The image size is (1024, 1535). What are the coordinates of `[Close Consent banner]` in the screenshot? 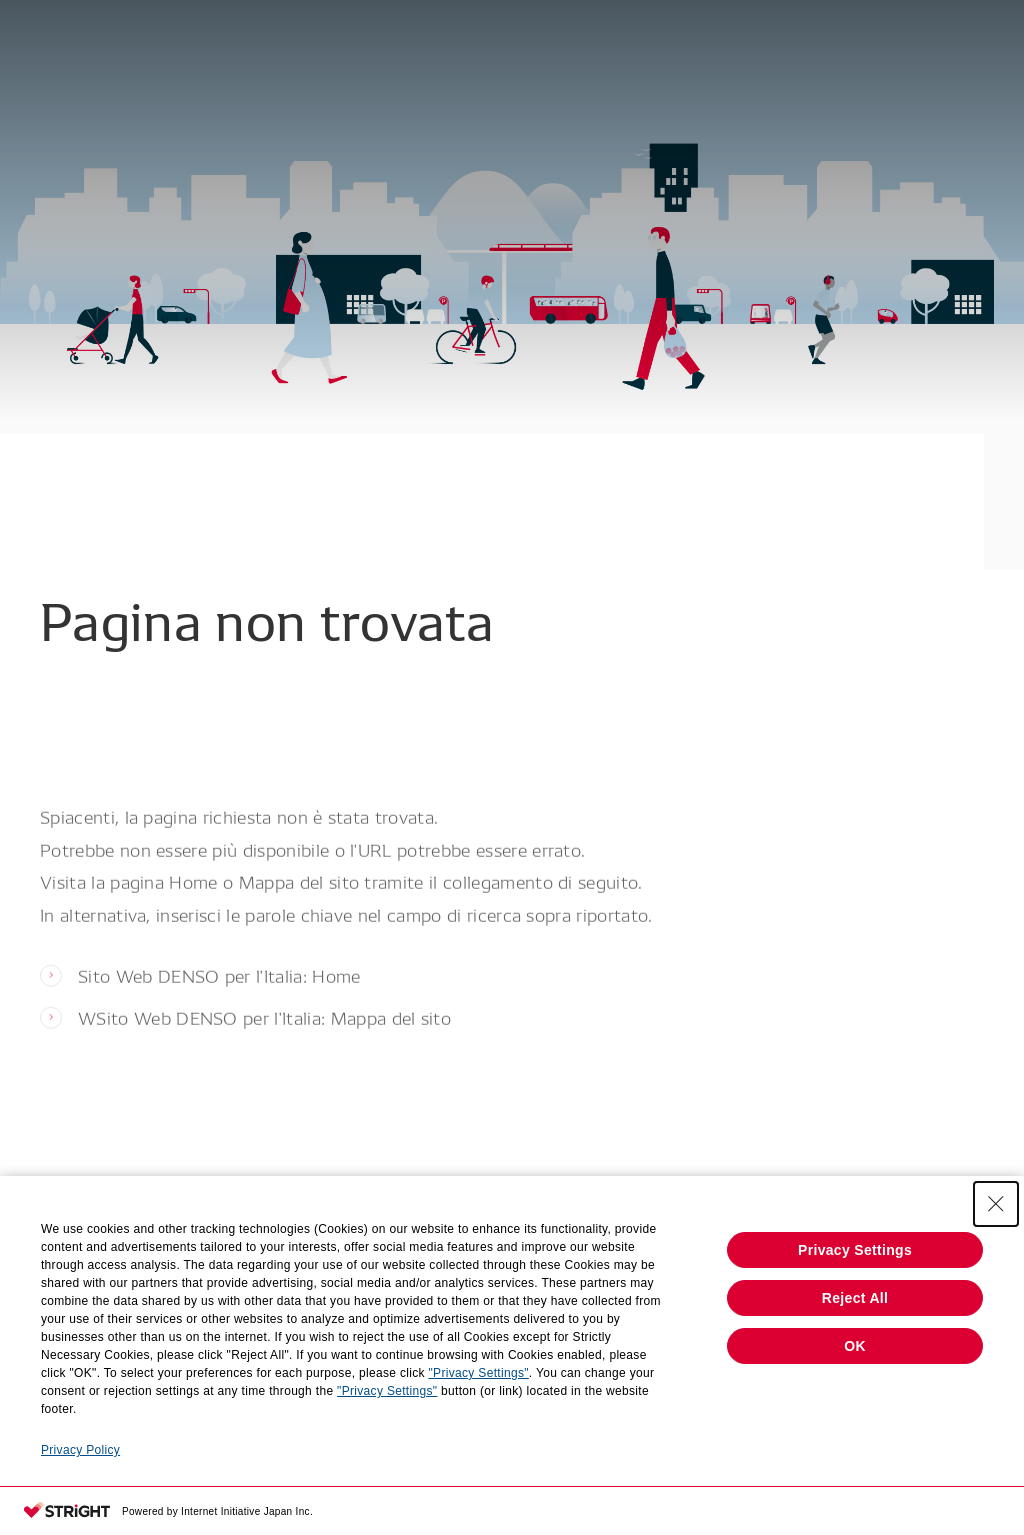 It's located at (996, 1204).